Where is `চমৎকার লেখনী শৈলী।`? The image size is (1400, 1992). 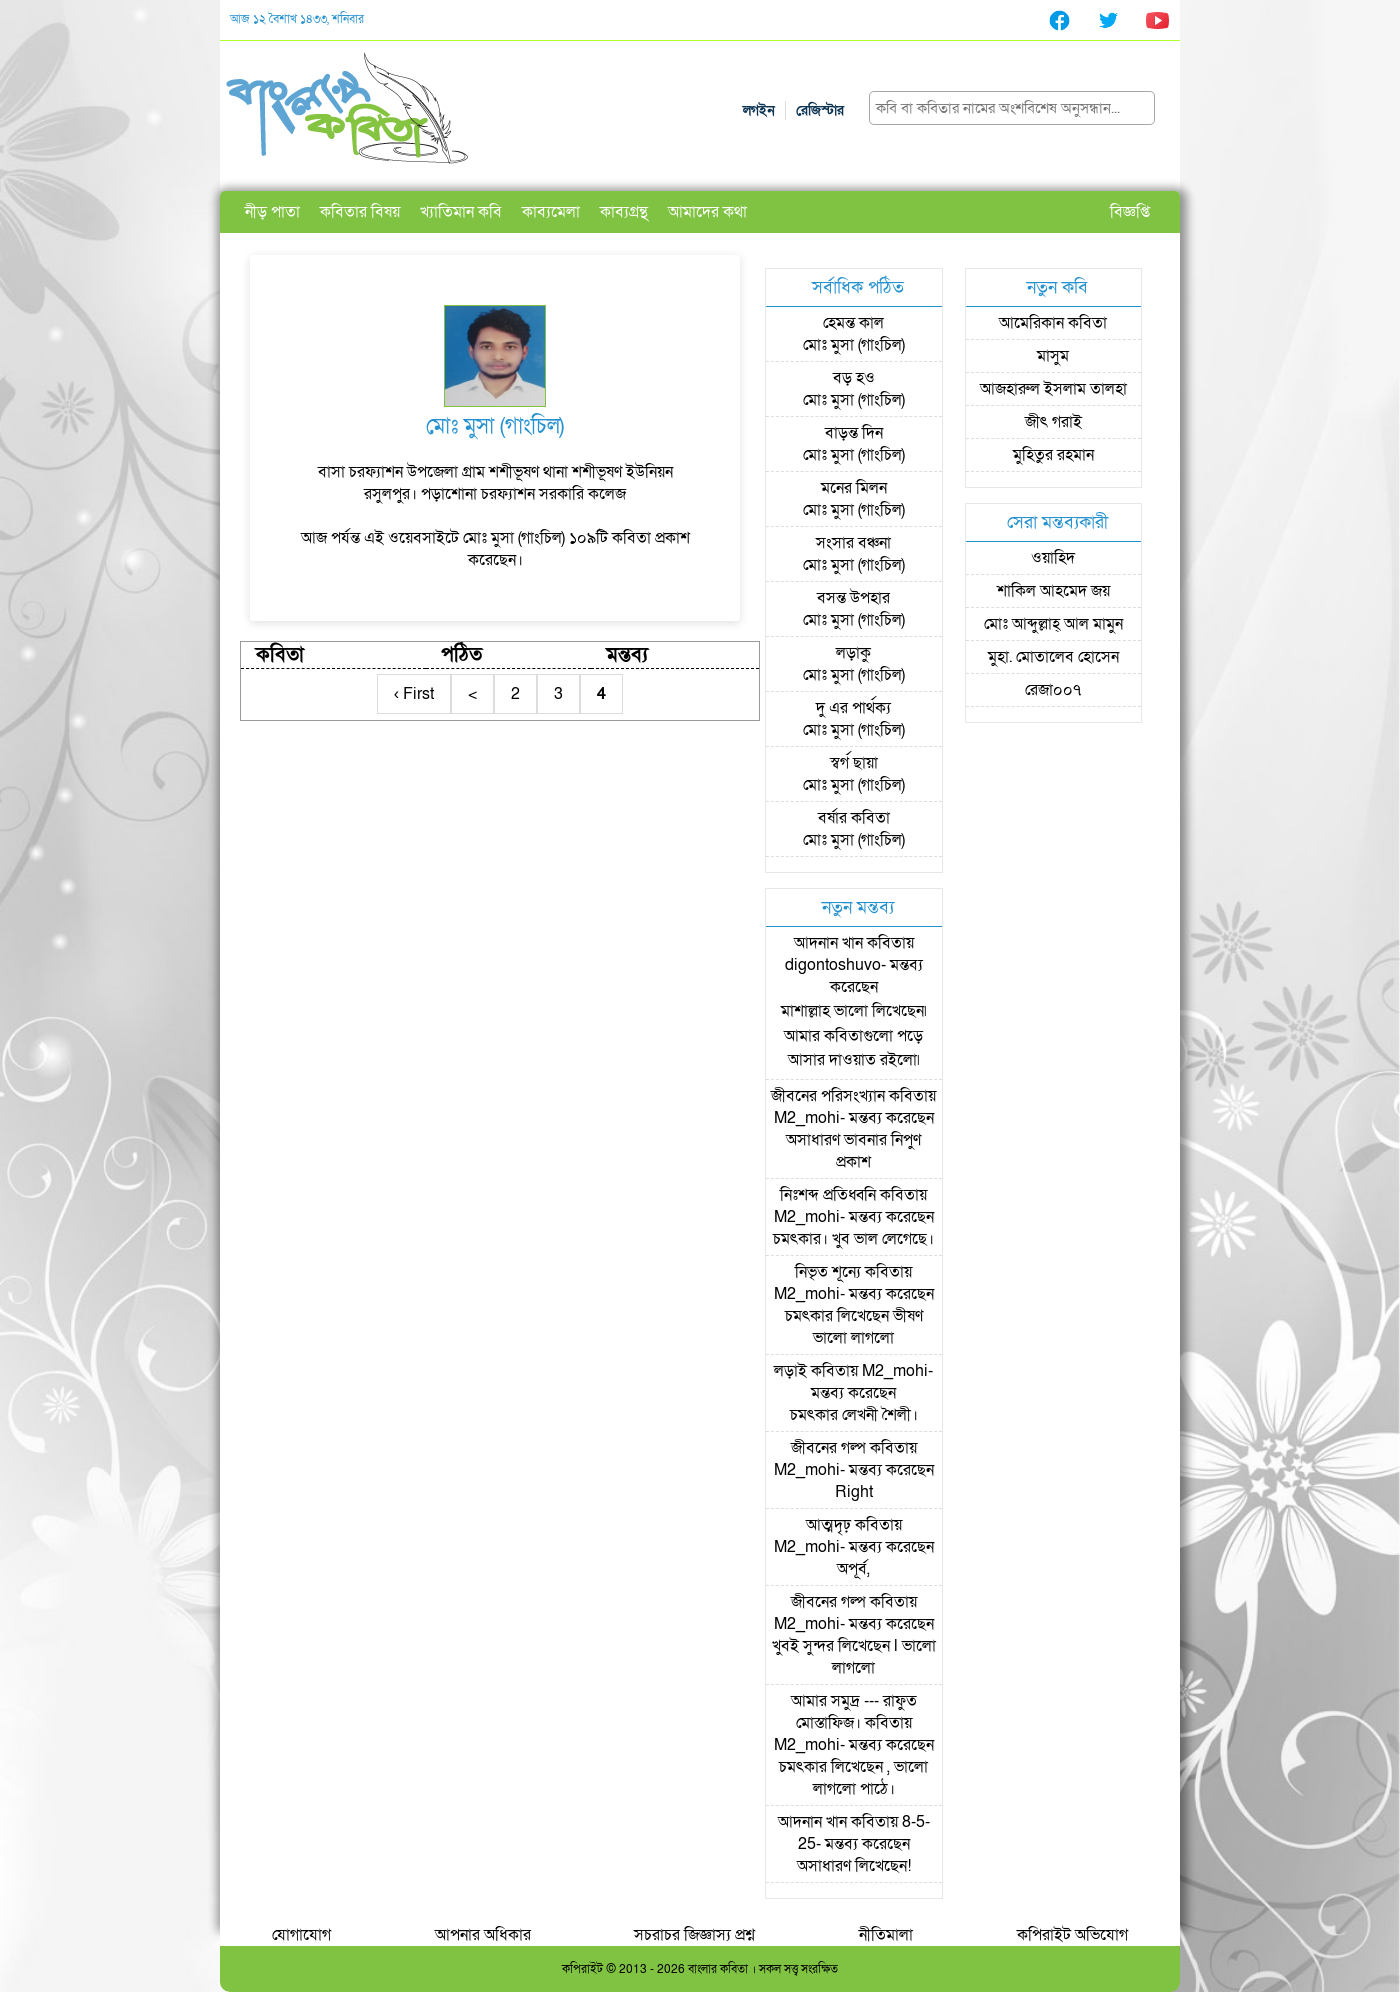
চমৎকার লেখনী শৈলী। is located at coordinates (854, 1415).